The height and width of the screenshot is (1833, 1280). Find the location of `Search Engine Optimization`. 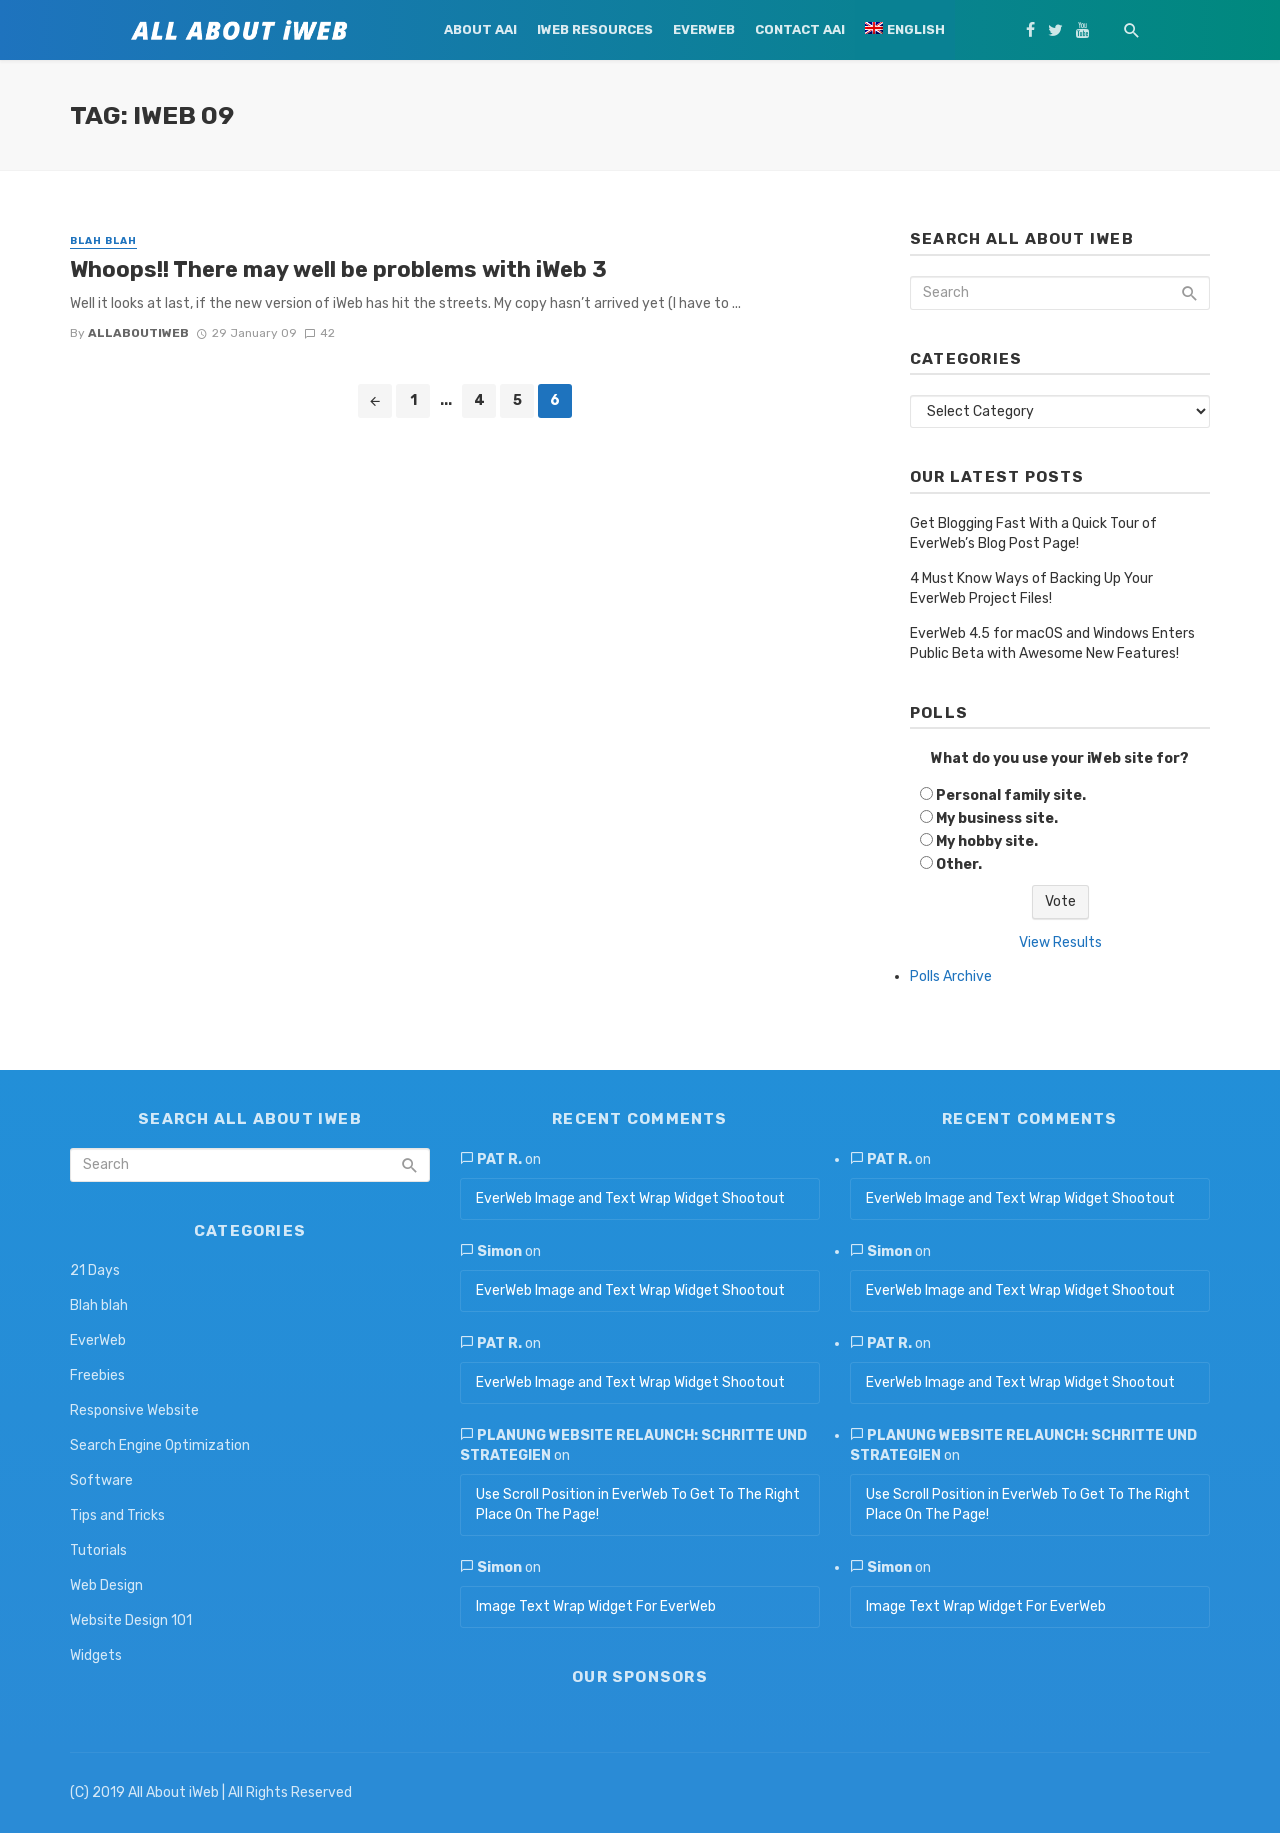

Search Engine Optimization is located at coordinates (160, 1445).